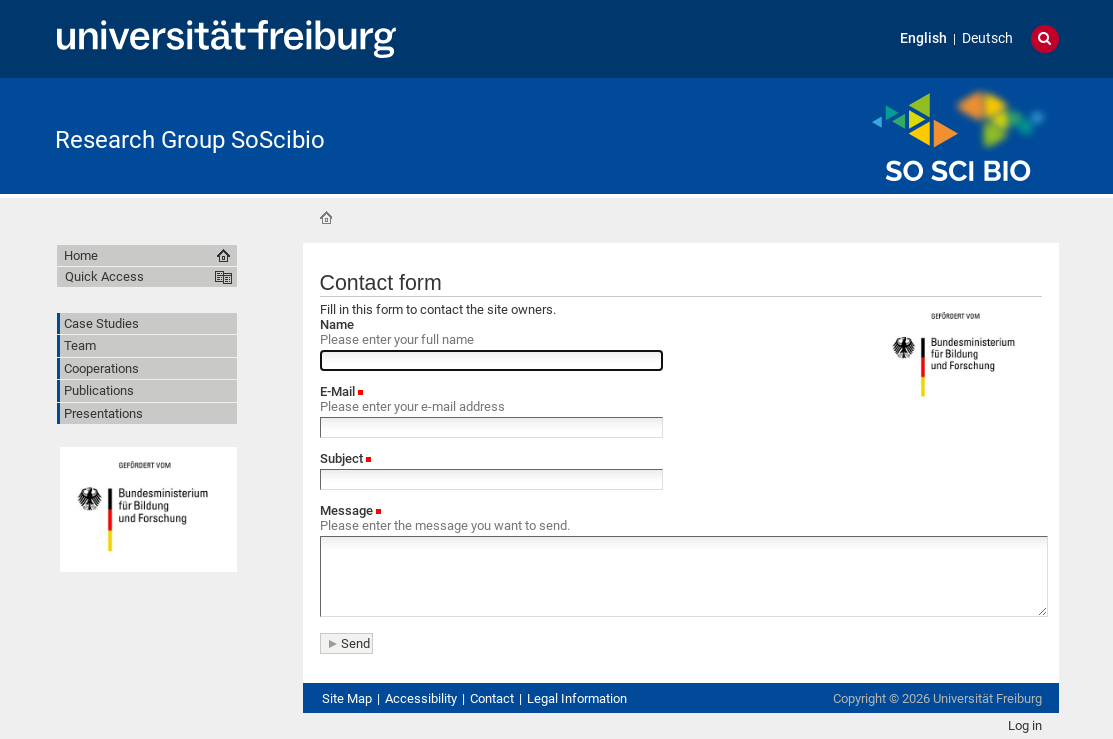 The image size is (1113, 739). What do you see at coordinates (337, 324) in the screenshot?
I see `Name` at bounding box center [337, 324].